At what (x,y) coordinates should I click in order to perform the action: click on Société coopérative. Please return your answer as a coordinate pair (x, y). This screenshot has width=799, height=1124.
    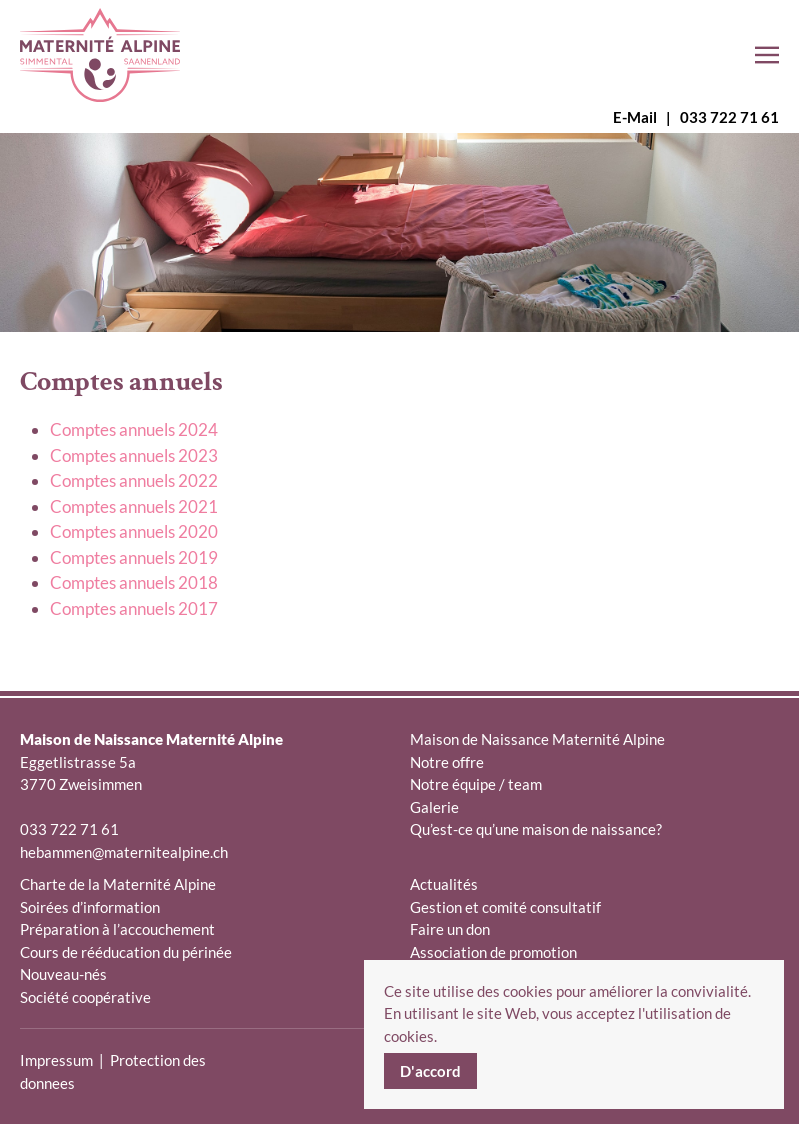
    Looking at the image, I should click on (85, 997).